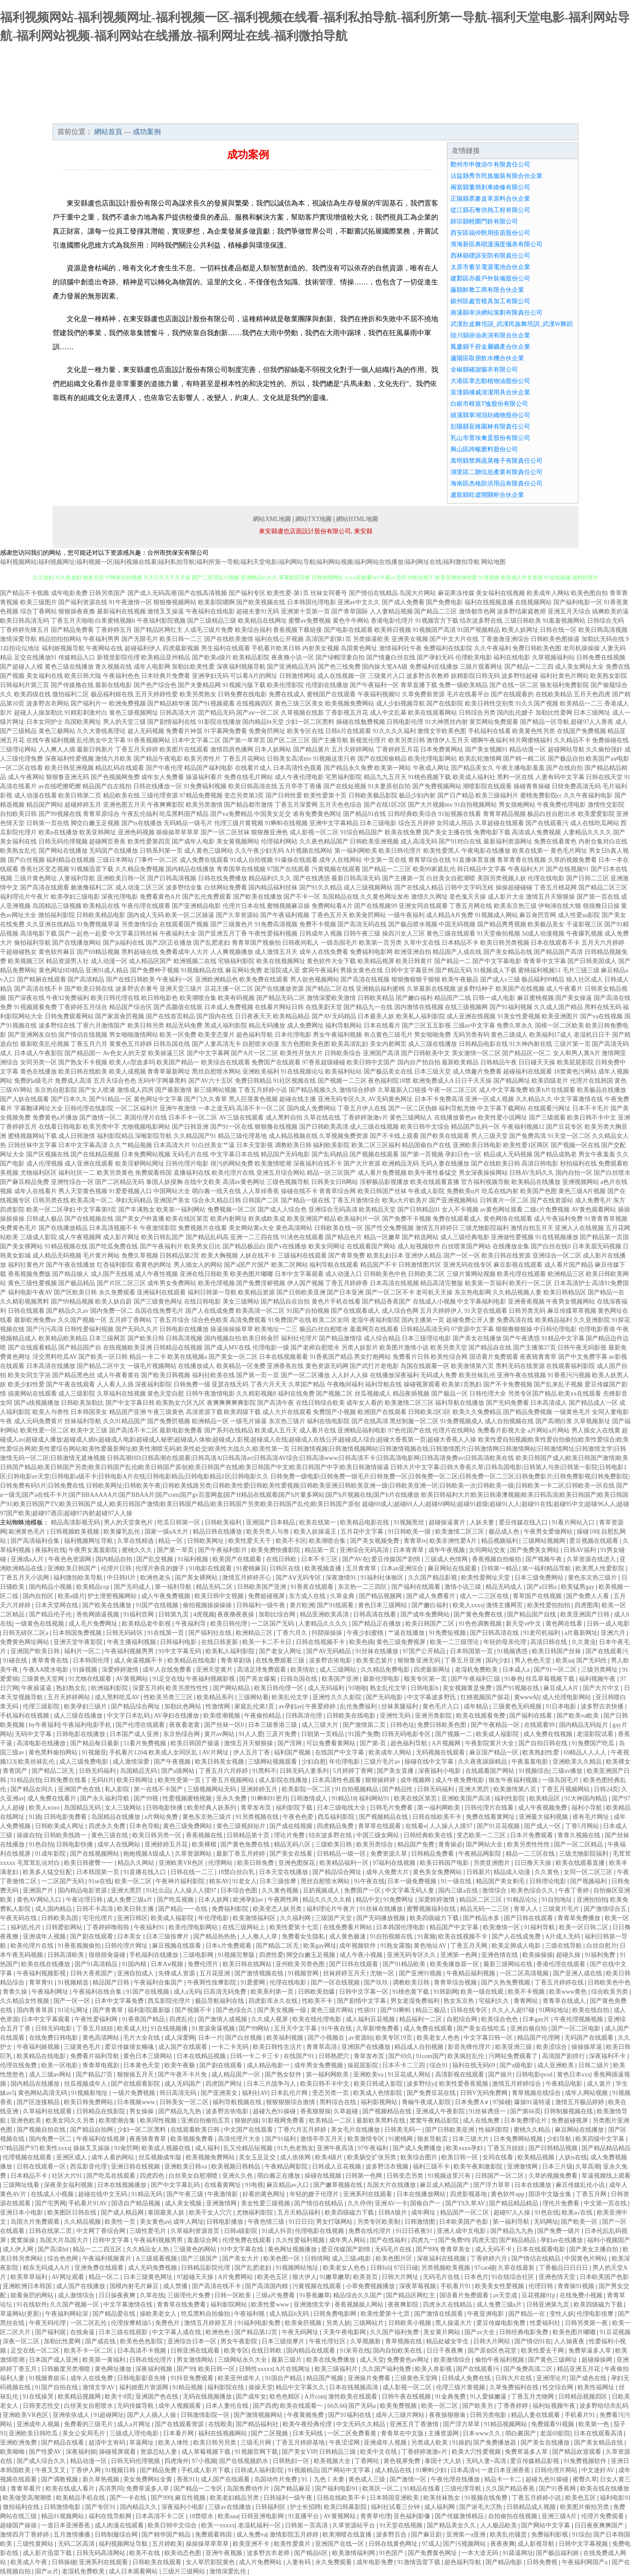 This screenshot has width=631, height=2576. Describe the element at coordinates (588, 1596) in the screenshot. I see `国产免费人人看` at that location.